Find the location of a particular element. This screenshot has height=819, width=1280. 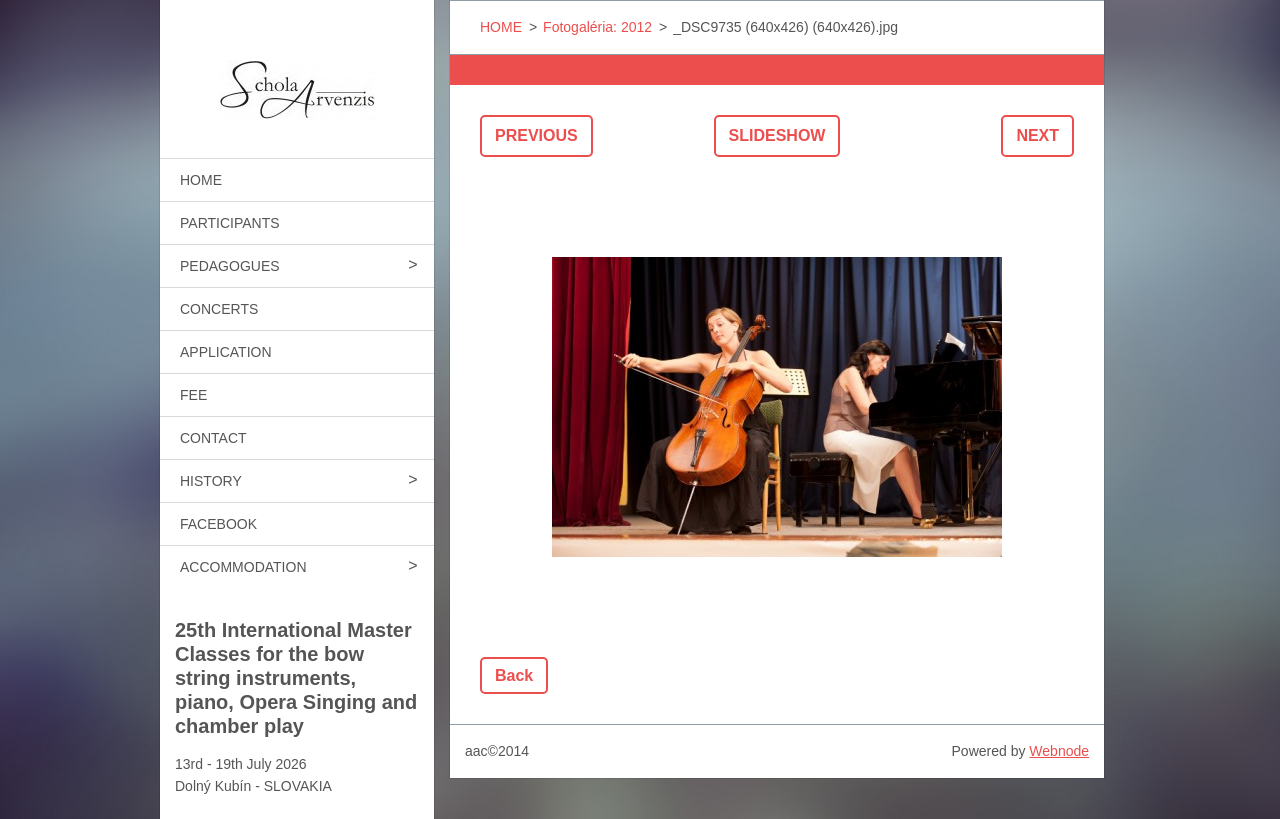

PARTICIPANTS is located at coordinates (230, 223).